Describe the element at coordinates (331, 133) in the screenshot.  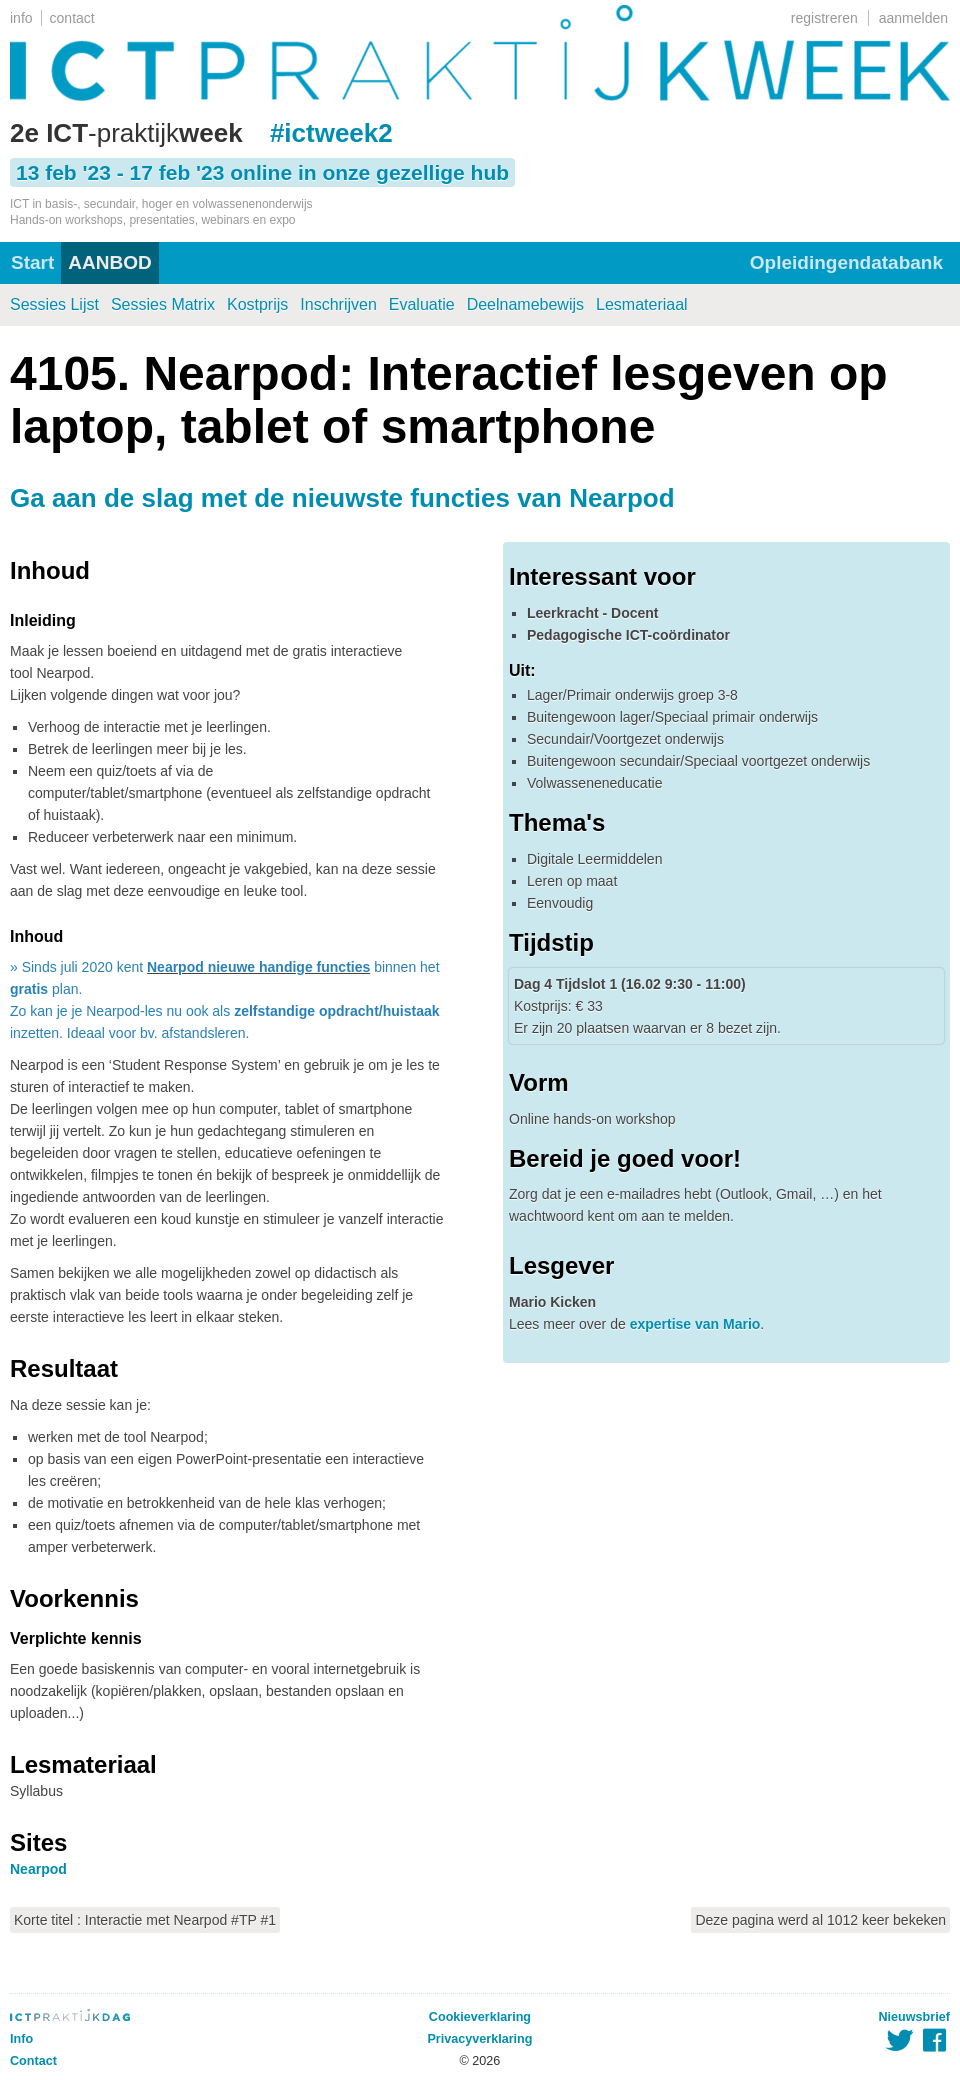
I see `#ictweek2` at that location.